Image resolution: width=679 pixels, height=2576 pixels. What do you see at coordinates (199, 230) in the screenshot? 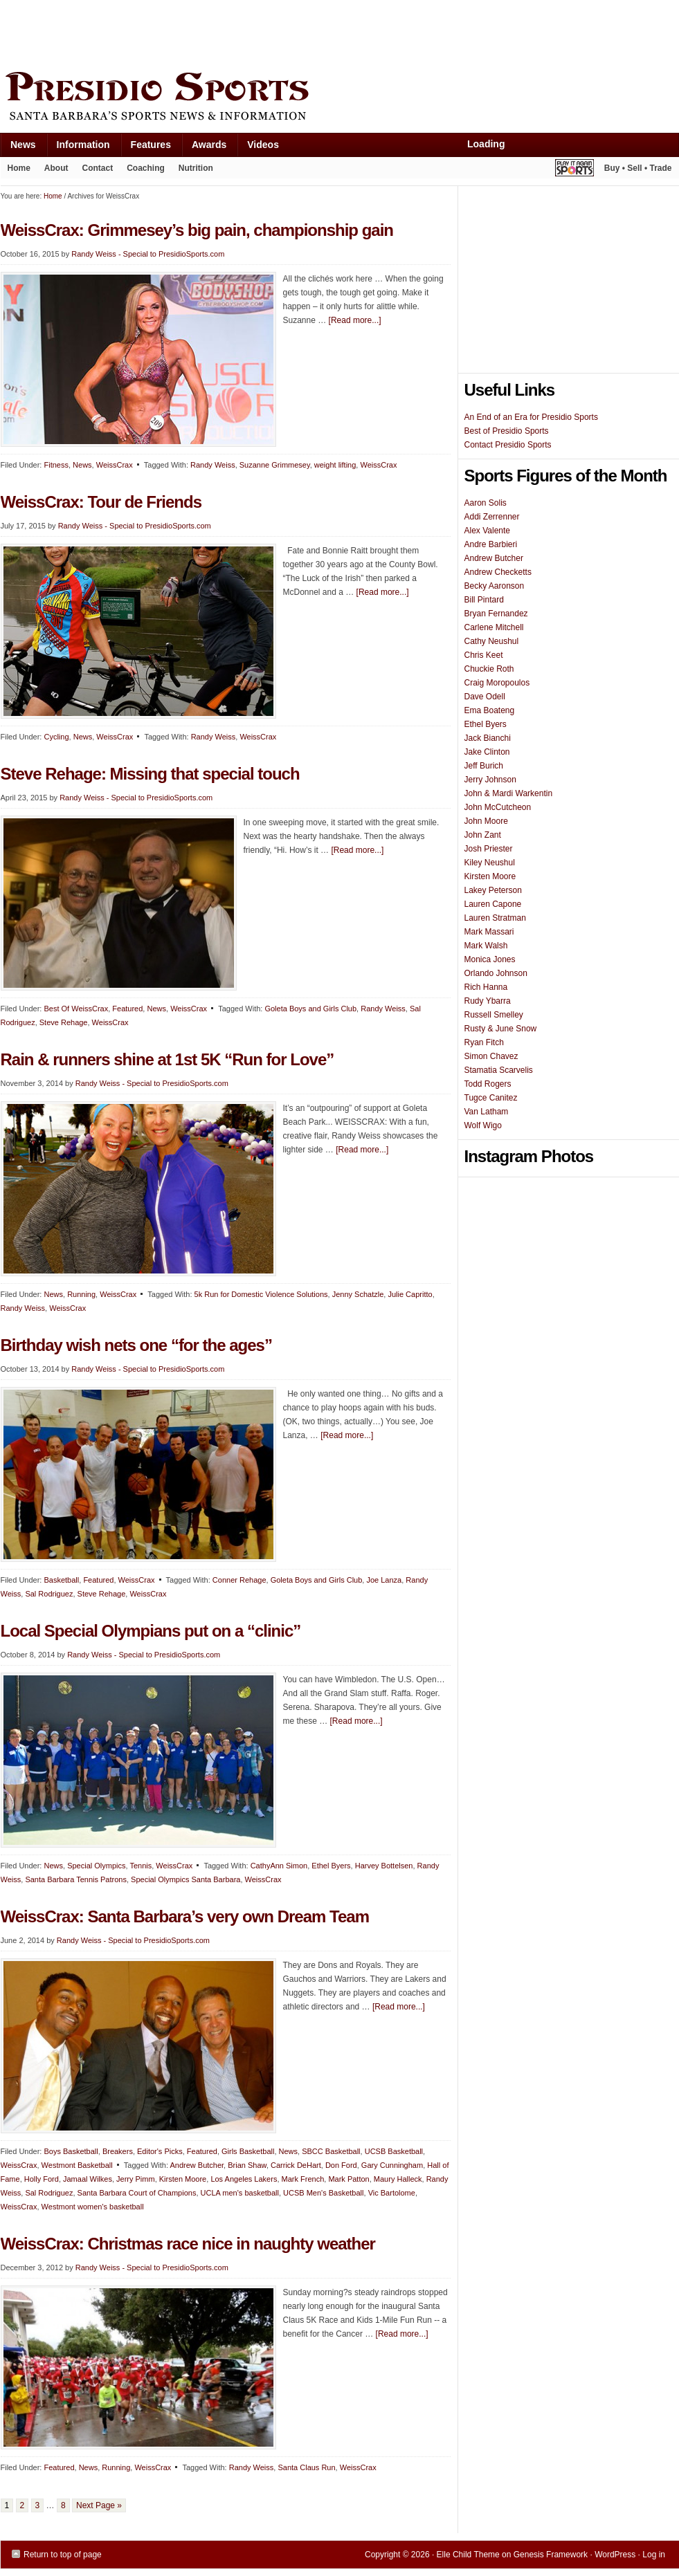
I see `WeissCrax: Grimmesey’s big pain, championship gain` at bounding box center [199, 230].